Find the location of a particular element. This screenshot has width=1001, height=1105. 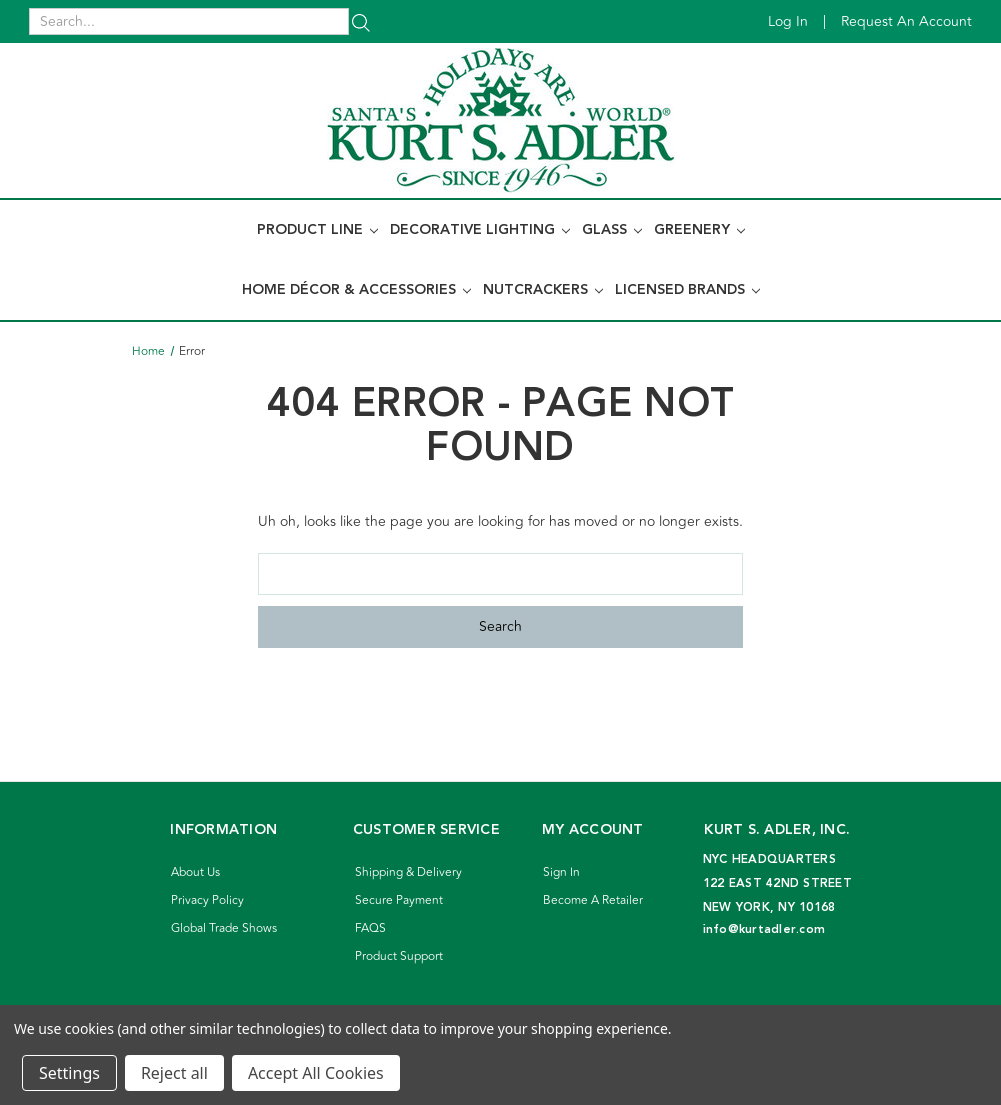

Nutcrackers is located at coordinates (543, 290).